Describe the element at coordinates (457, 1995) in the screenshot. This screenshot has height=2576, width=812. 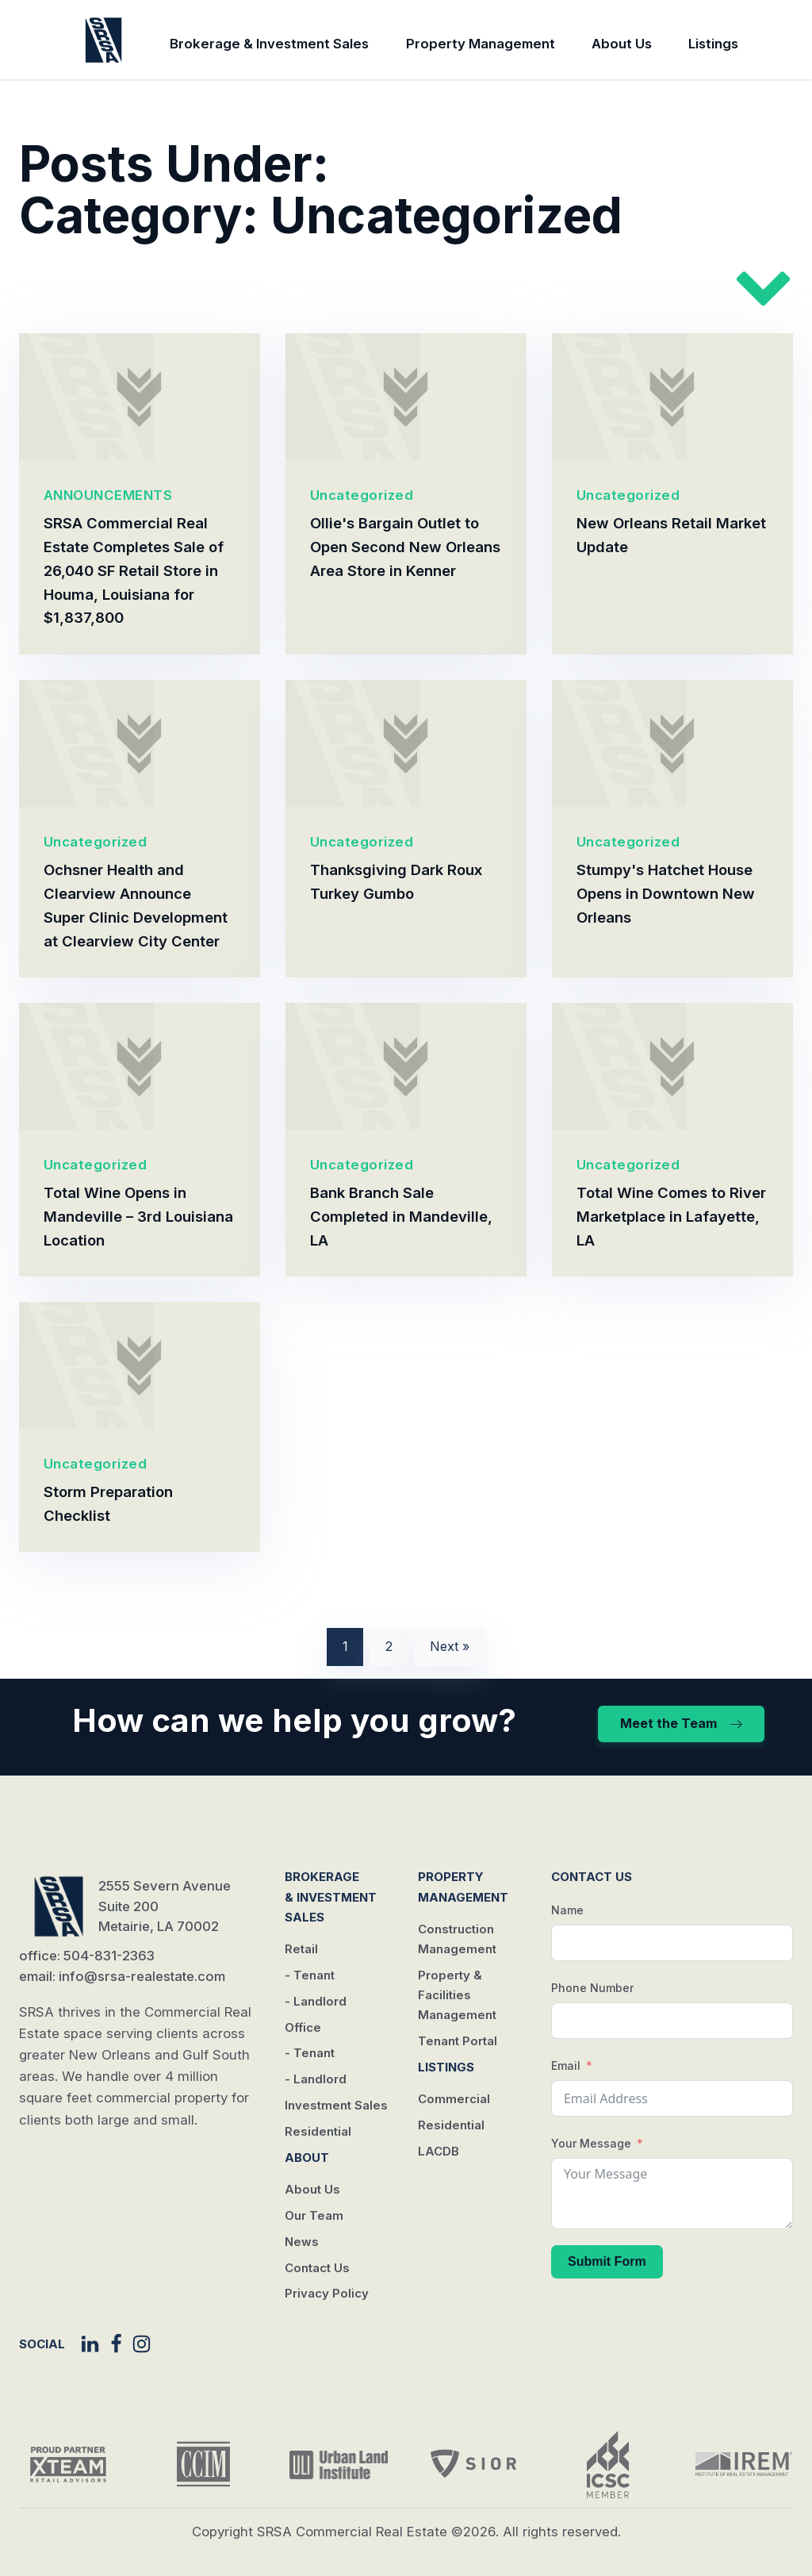
I see `Property & Facilities Management` at that location.